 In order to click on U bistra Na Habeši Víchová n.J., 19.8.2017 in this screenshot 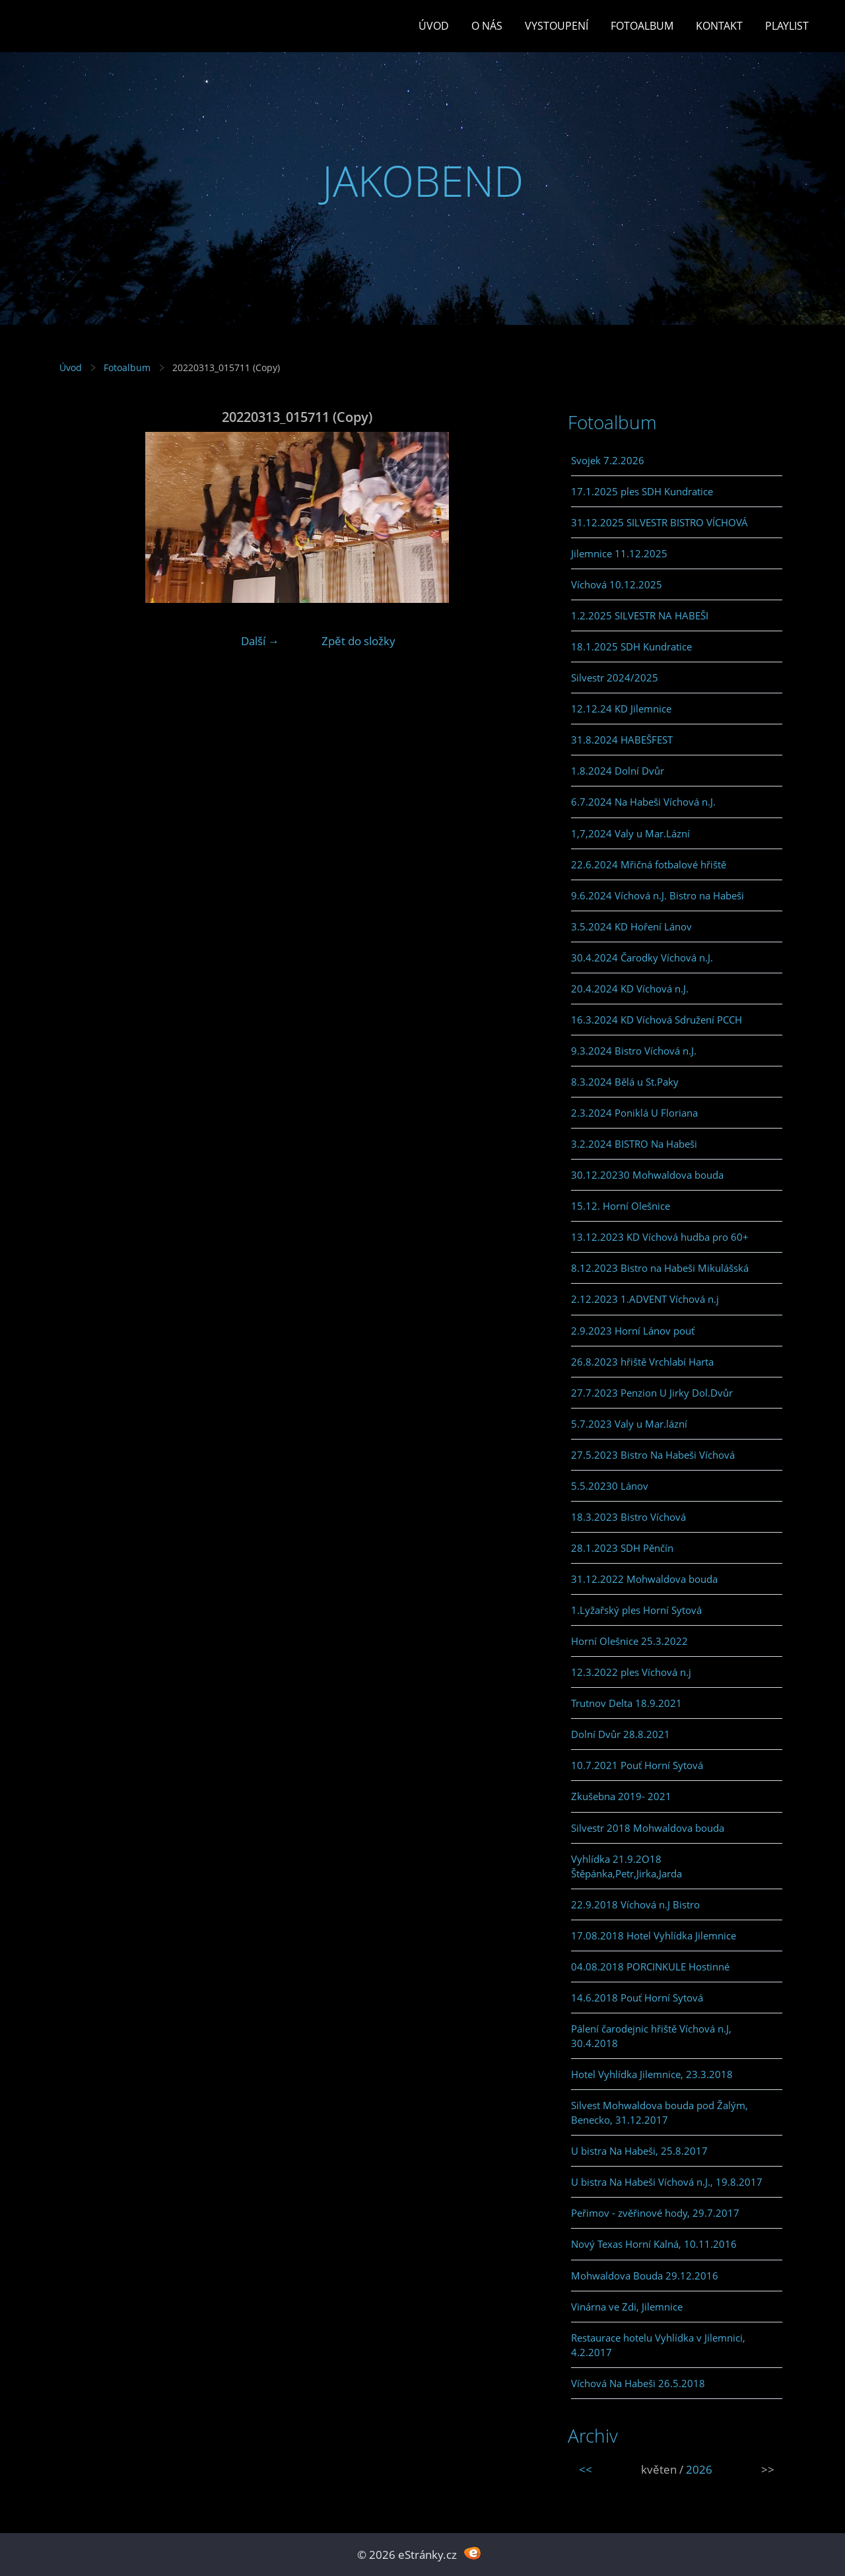, I will do `click(666, 2181)`.